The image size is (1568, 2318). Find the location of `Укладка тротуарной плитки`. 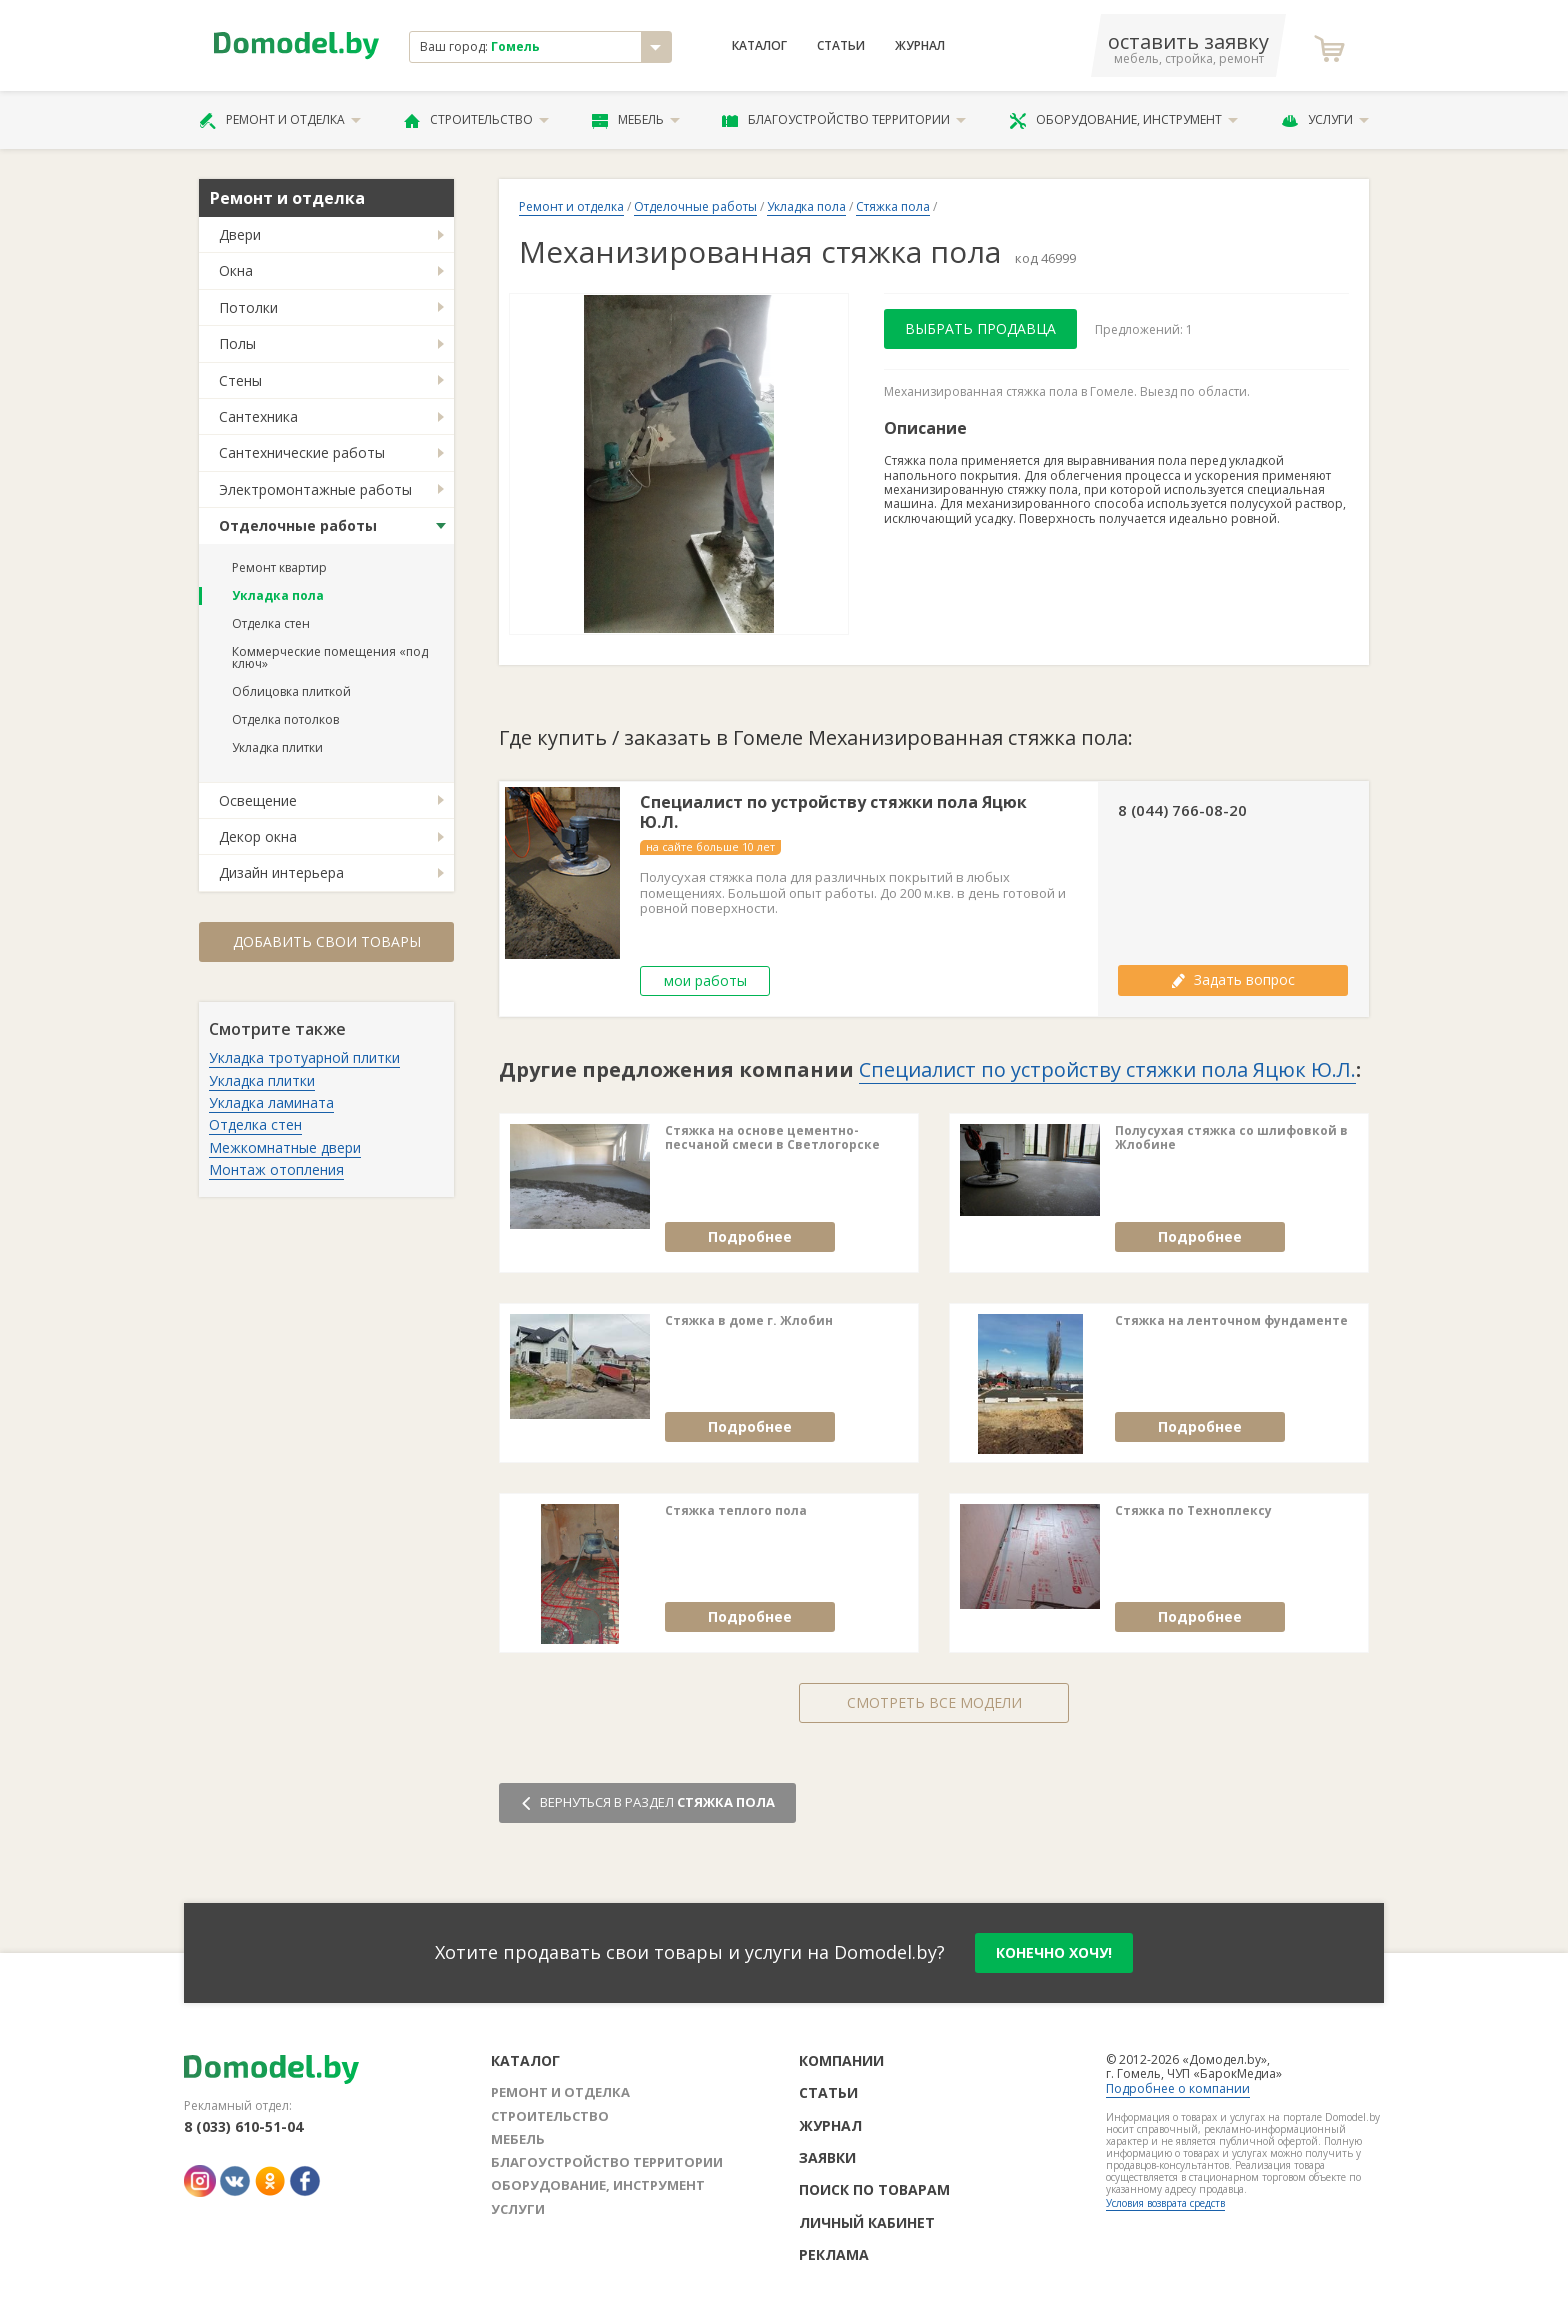

Укладка тротуарной плитки is located at coordinates (304, 1057).